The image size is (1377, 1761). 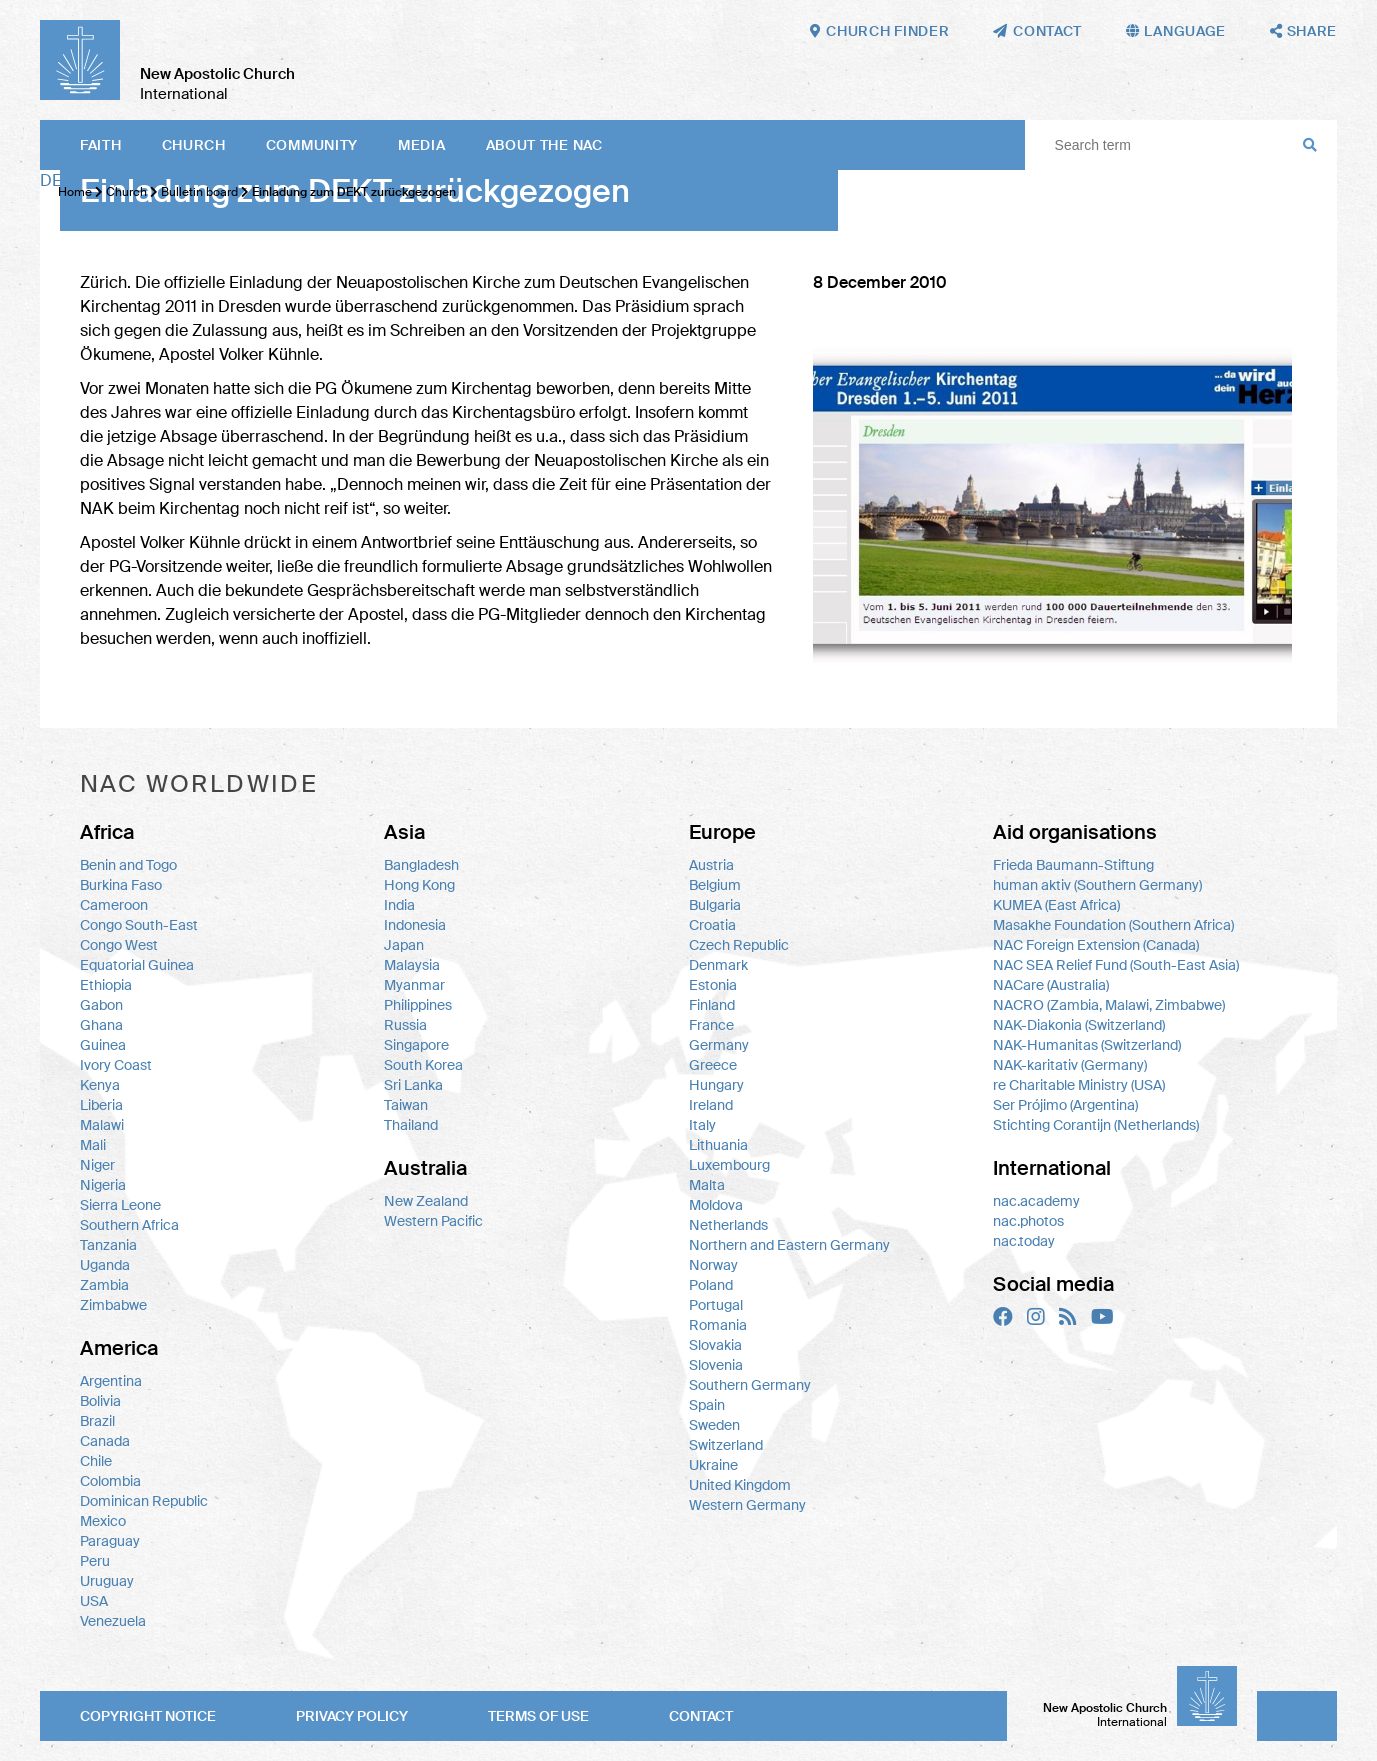 I want to click on Cameroon, so click(x=114, y=905).